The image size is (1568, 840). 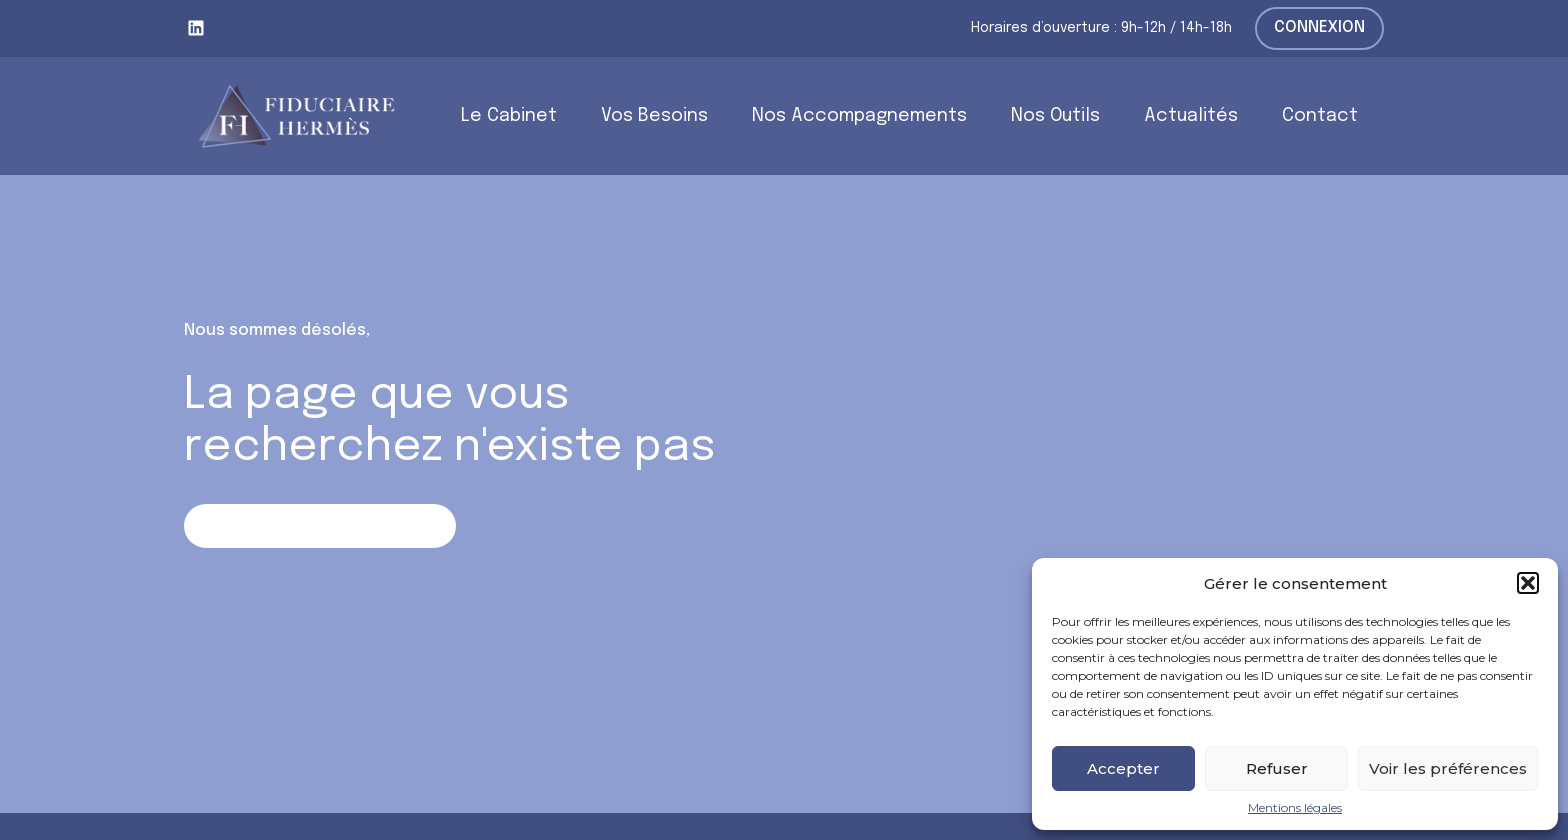 I want to click on Retour sur la page d'accueil, so click(x=319, y=525).